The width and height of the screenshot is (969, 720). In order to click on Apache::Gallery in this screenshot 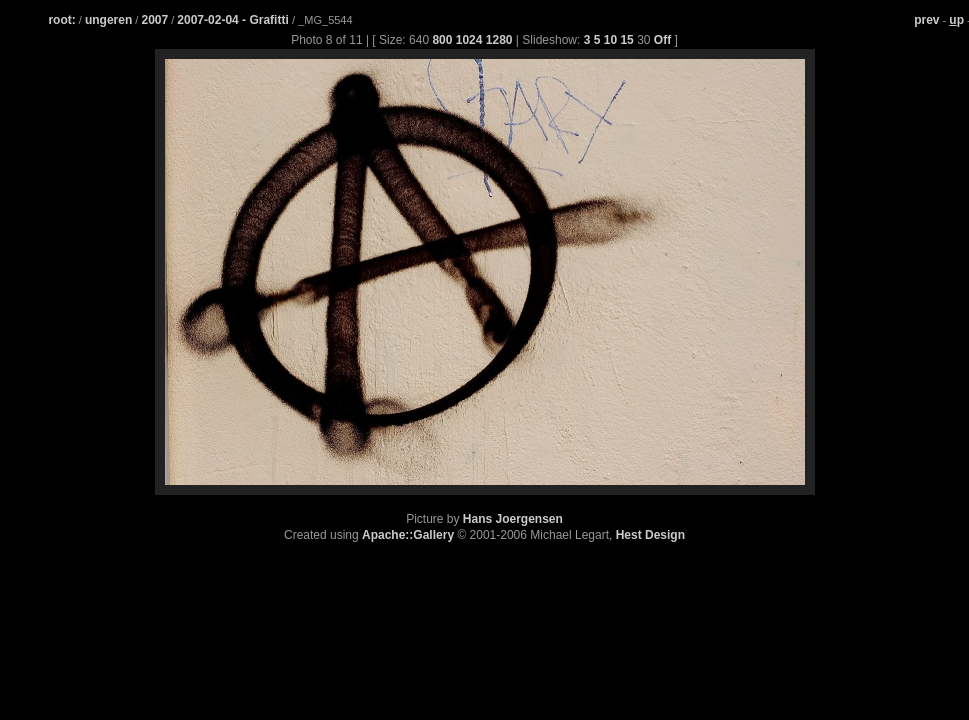, I will do `click(408, 535)`.